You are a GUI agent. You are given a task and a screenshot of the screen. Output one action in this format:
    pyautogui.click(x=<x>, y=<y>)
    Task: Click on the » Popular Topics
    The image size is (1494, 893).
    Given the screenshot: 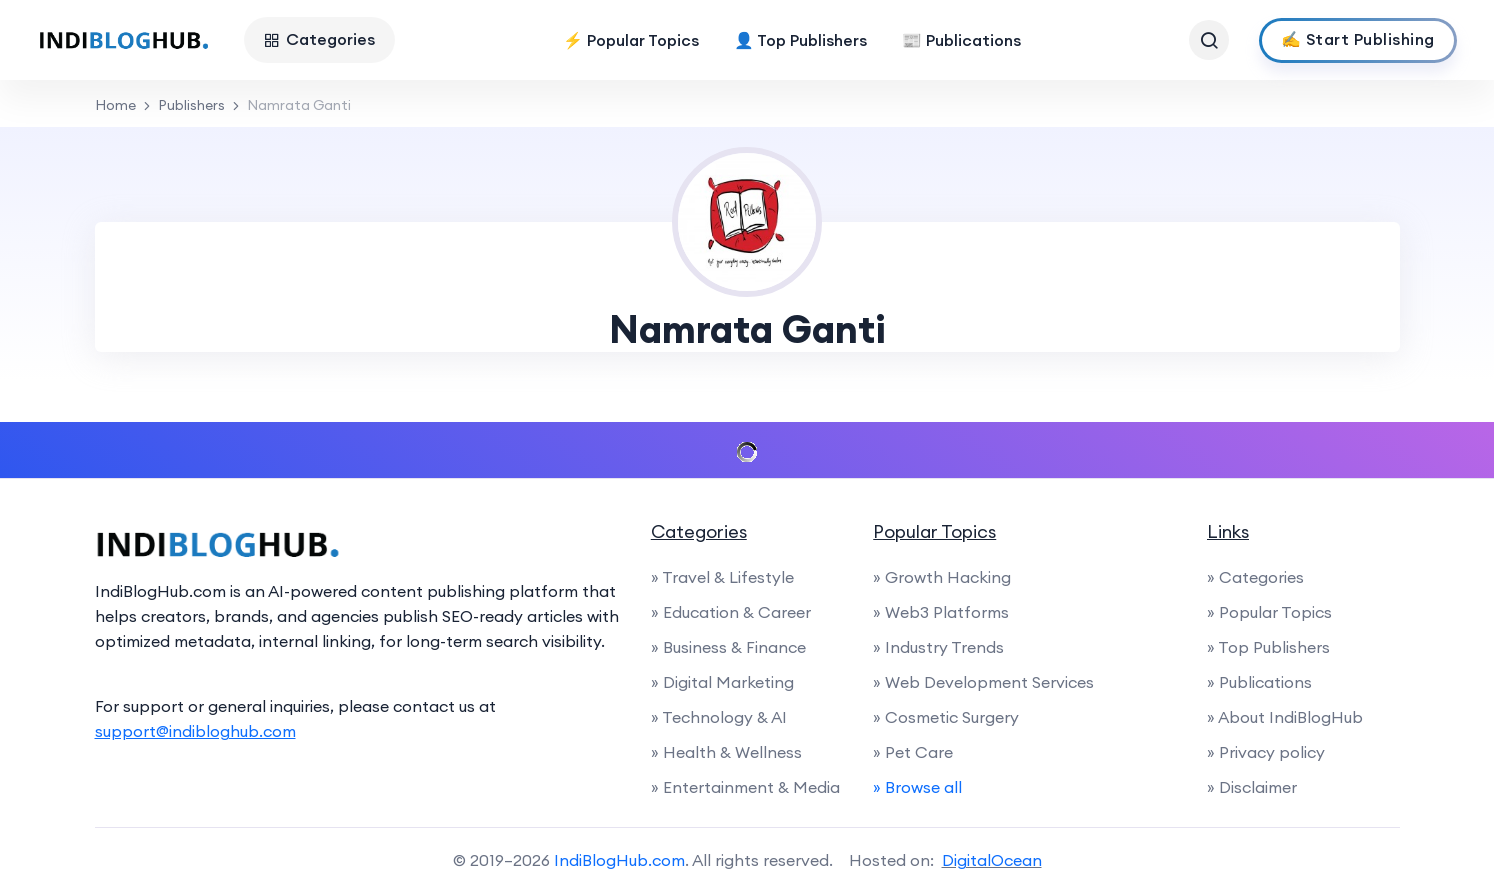 What is the action you would take?
    pyautogui.click(x=1269, y=612)
    